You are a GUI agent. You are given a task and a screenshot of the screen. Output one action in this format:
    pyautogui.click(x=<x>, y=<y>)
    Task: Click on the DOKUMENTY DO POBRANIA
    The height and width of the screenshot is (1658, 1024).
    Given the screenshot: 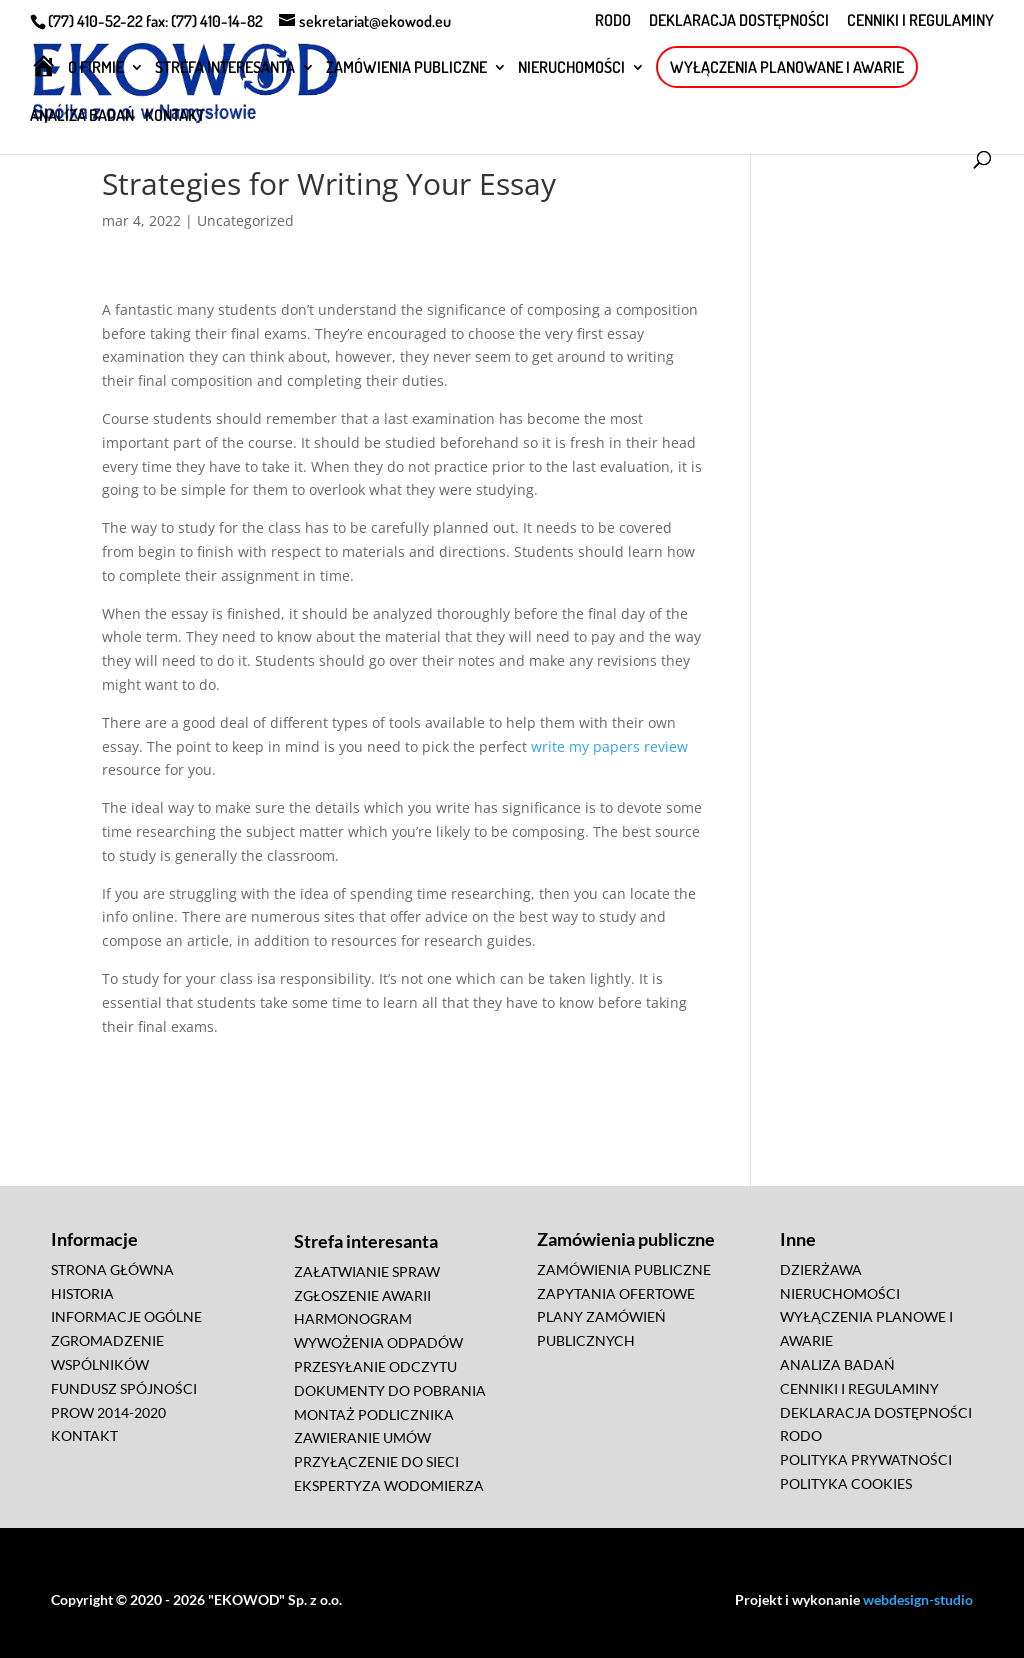 What is the action you would take?
    pyautogui.click(x=390, y=1390)
    